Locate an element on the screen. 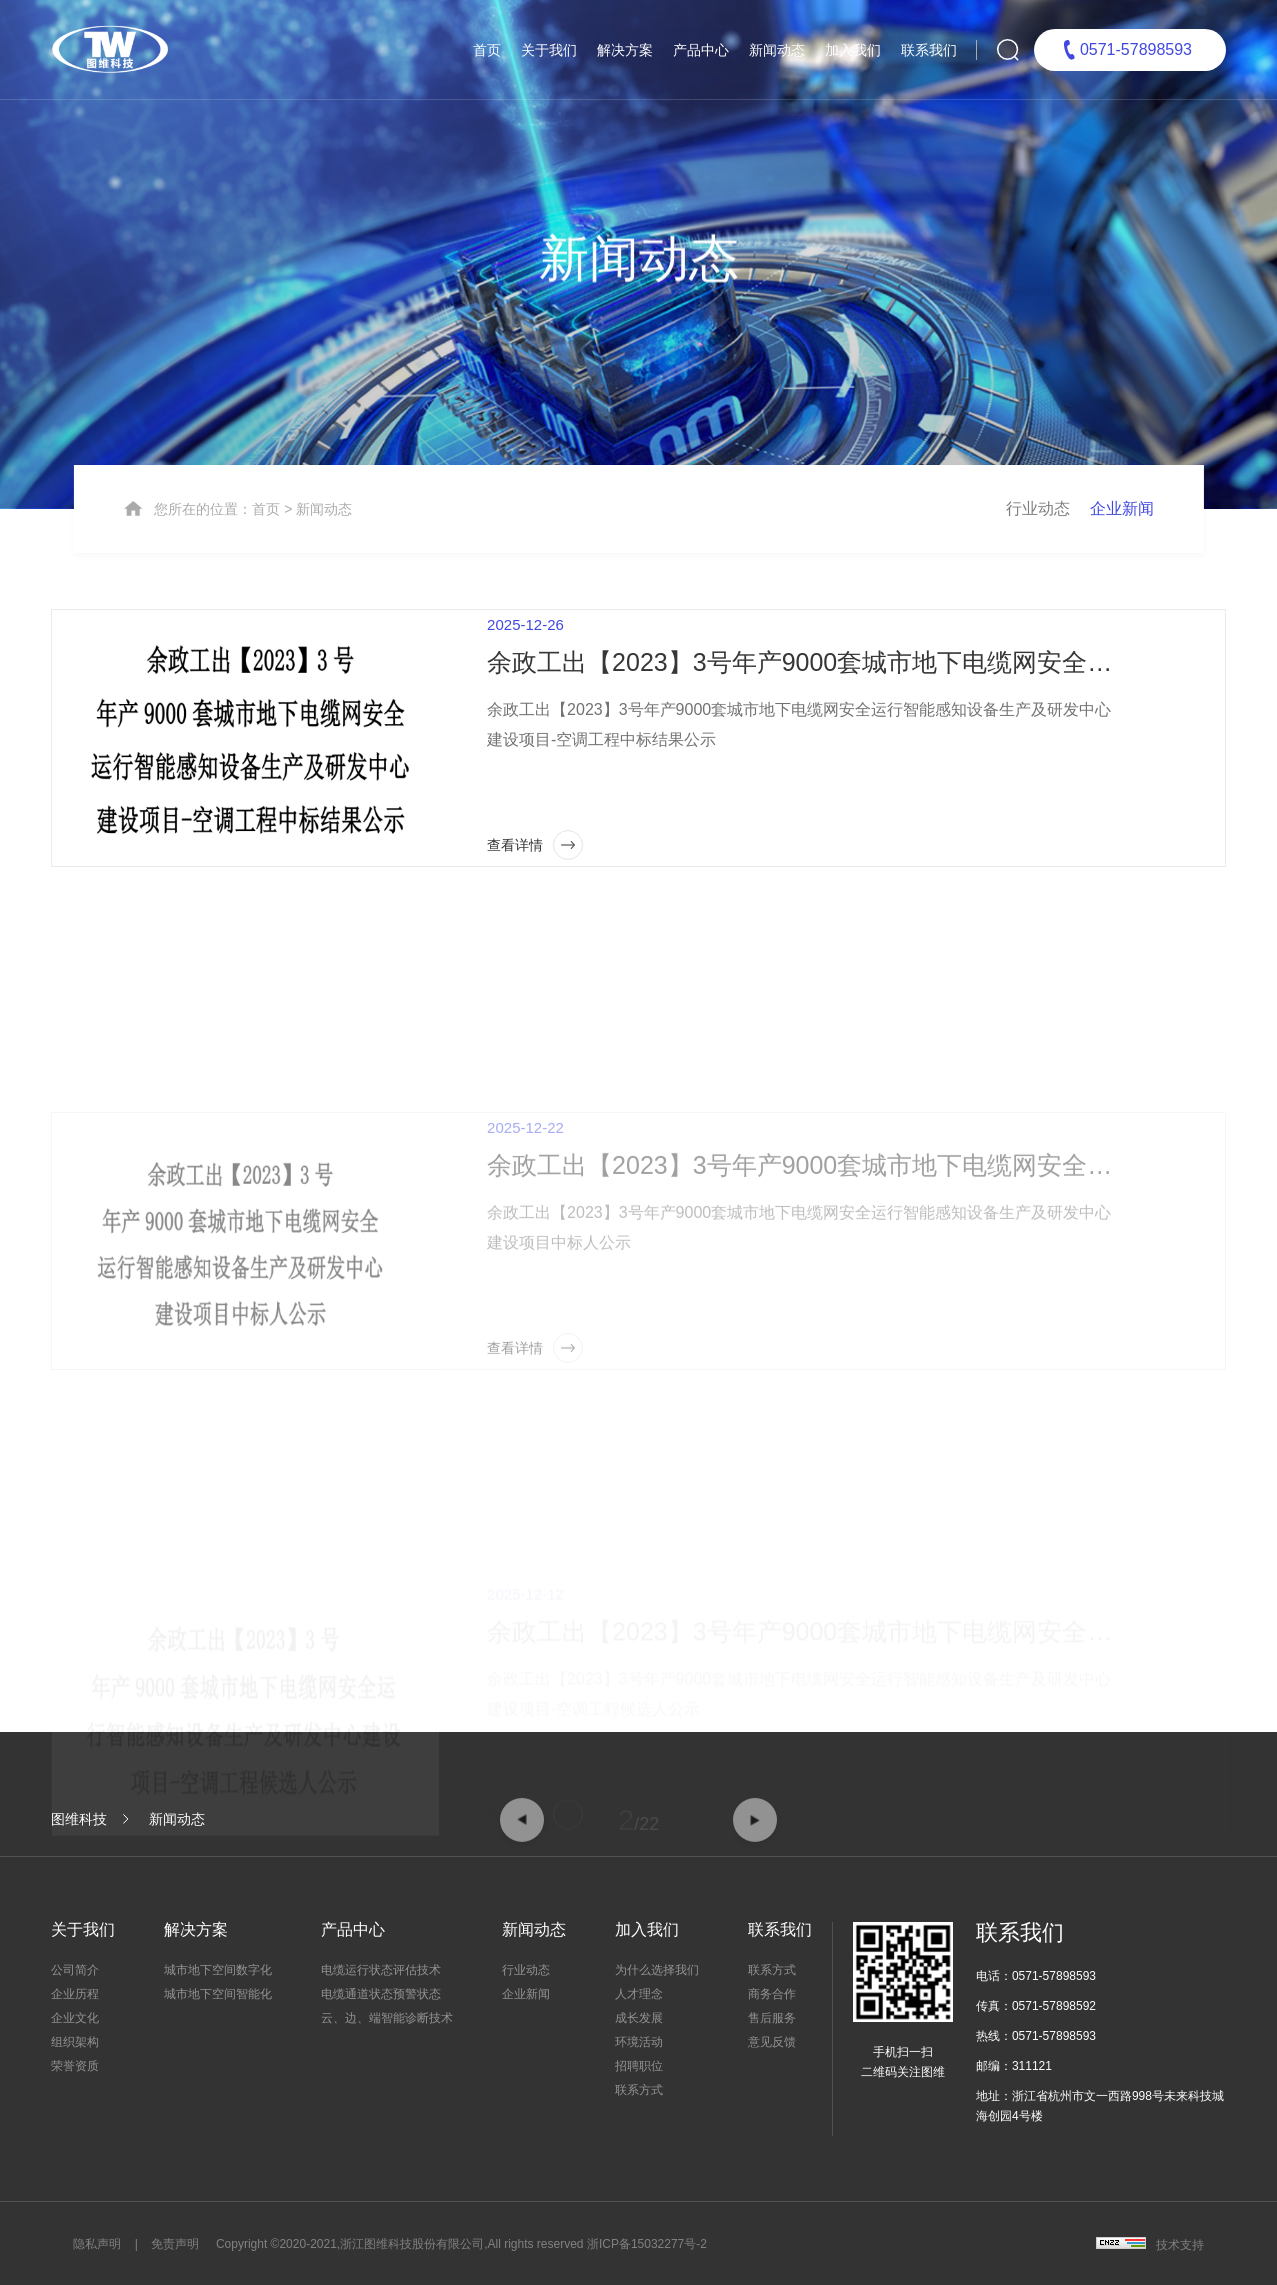 The height and width of the screenshot is (2285, 1277). 解决方案 is located at coordinates (625, 50).